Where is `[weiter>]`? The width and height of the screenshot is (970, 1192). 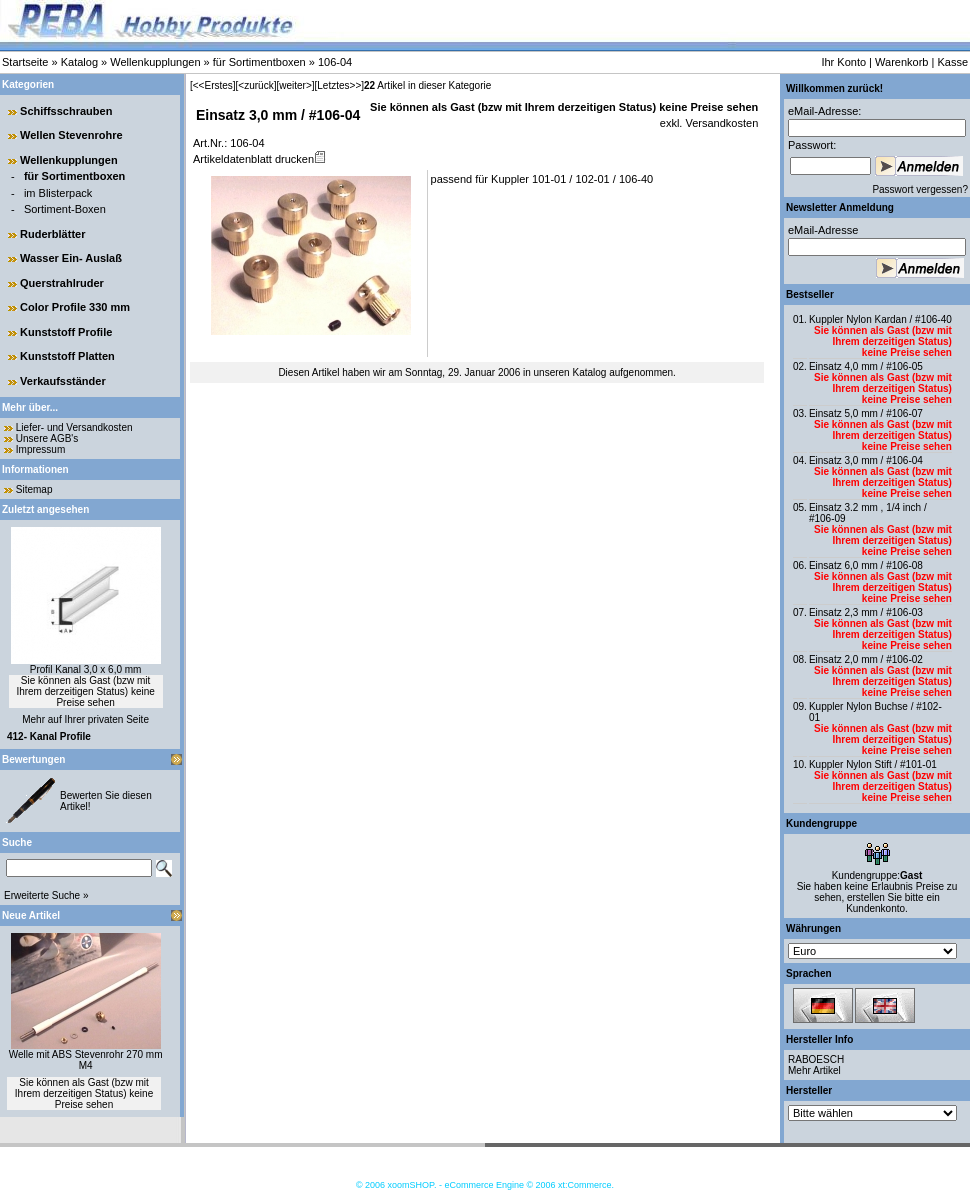
[weiter>] is located at coordinates (295, 85).